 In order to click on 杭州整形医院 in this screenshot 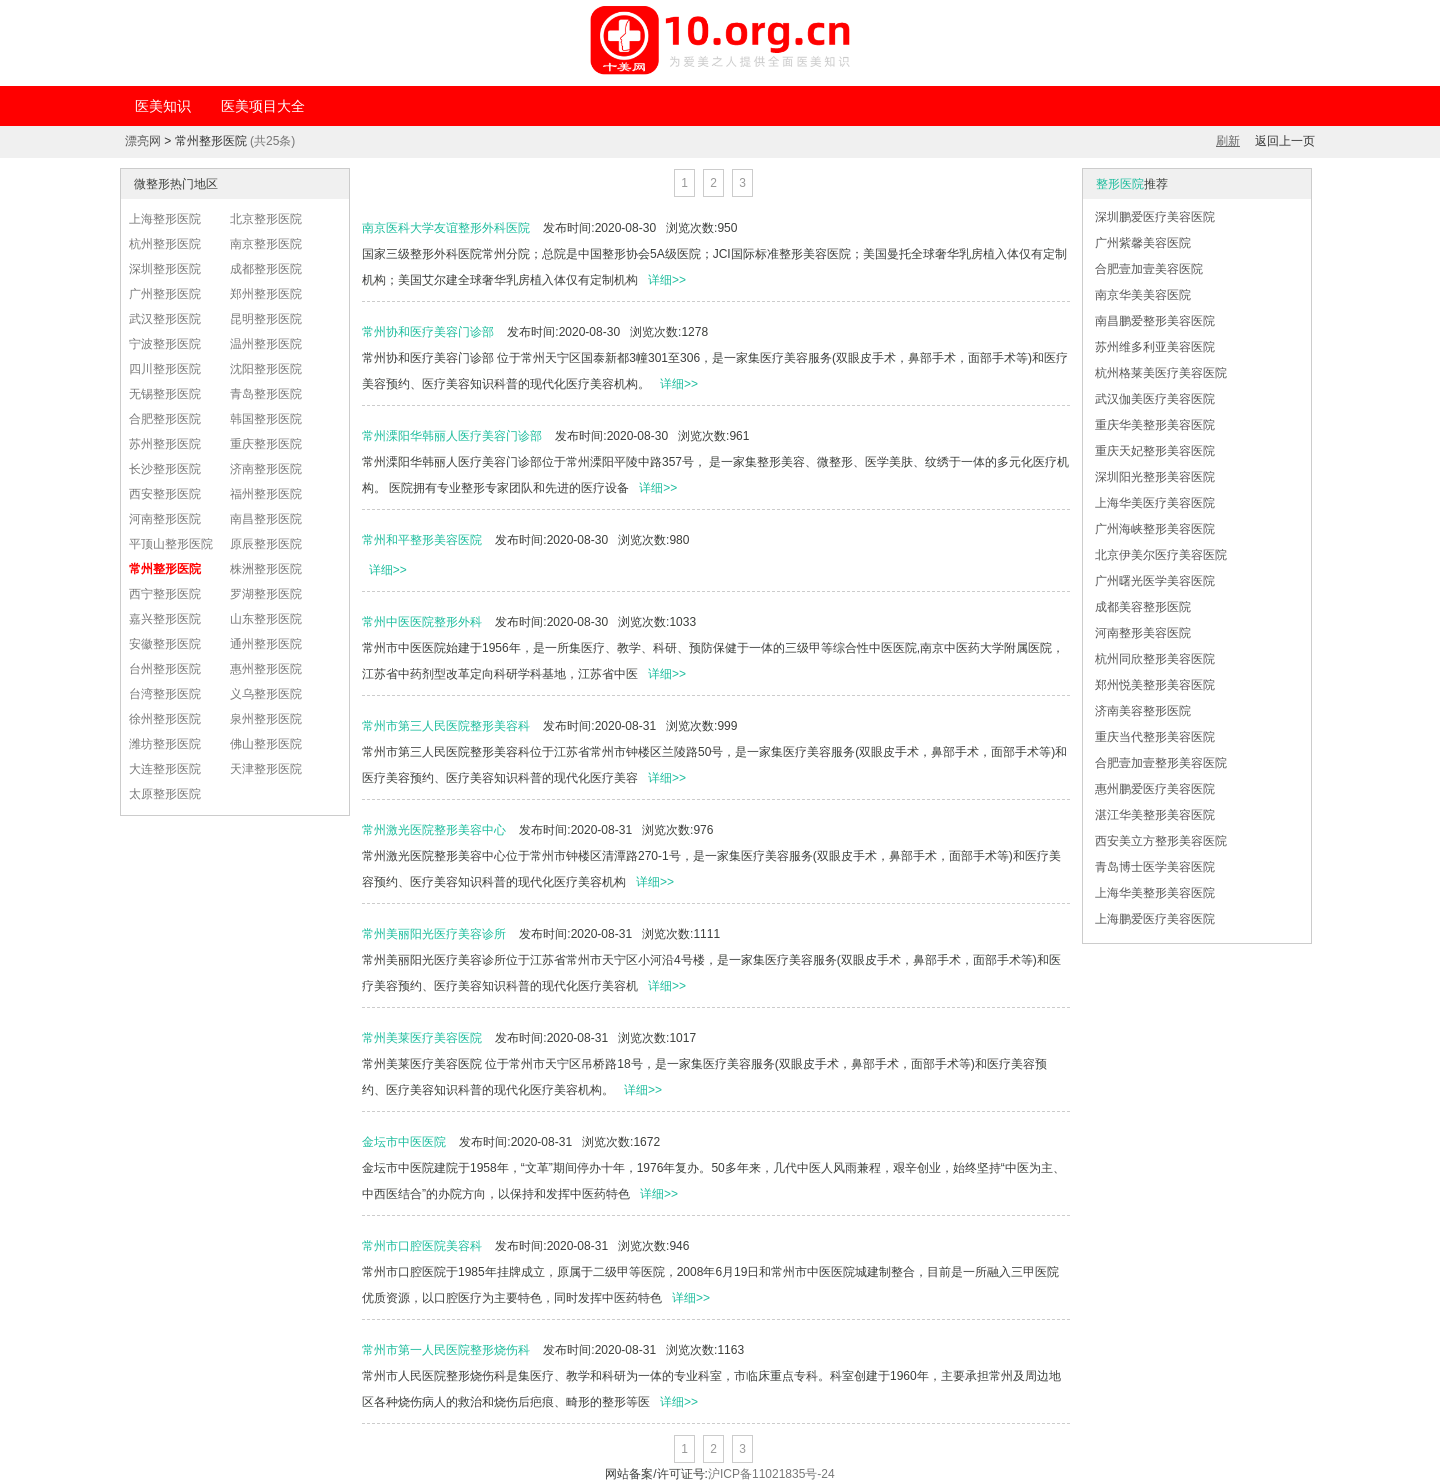, I will do `click(165, 244)`.